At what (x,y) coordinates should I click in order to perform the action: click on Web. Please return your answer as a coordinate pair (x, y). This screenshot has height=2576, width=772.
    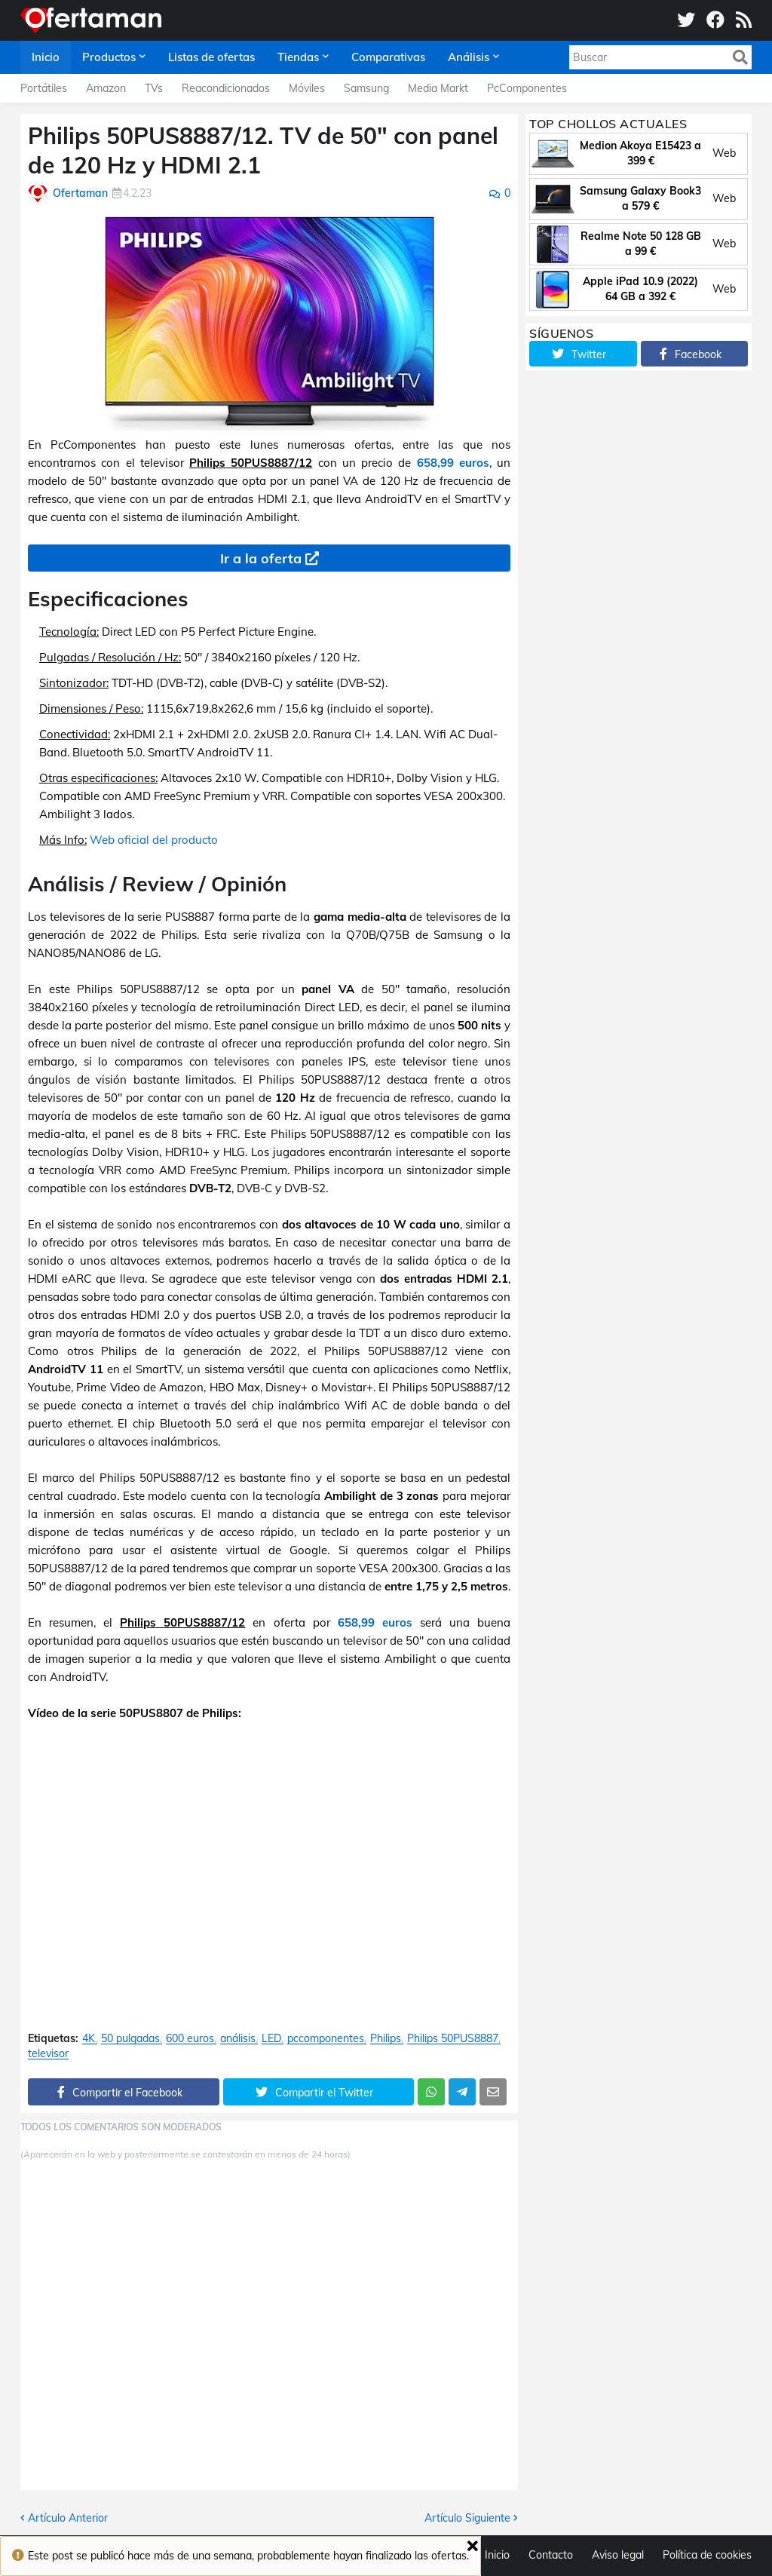
    Looking at the image, I should click on (724, 153).